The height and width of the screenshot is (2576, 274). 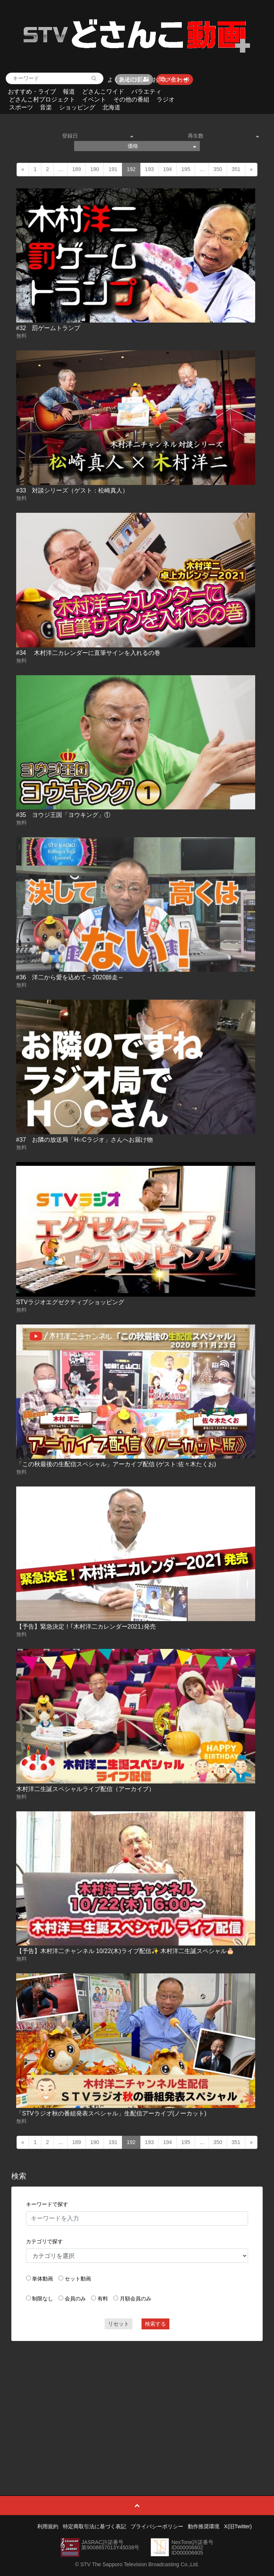 I want to click on スポーツ, so click(x=21, y=107).